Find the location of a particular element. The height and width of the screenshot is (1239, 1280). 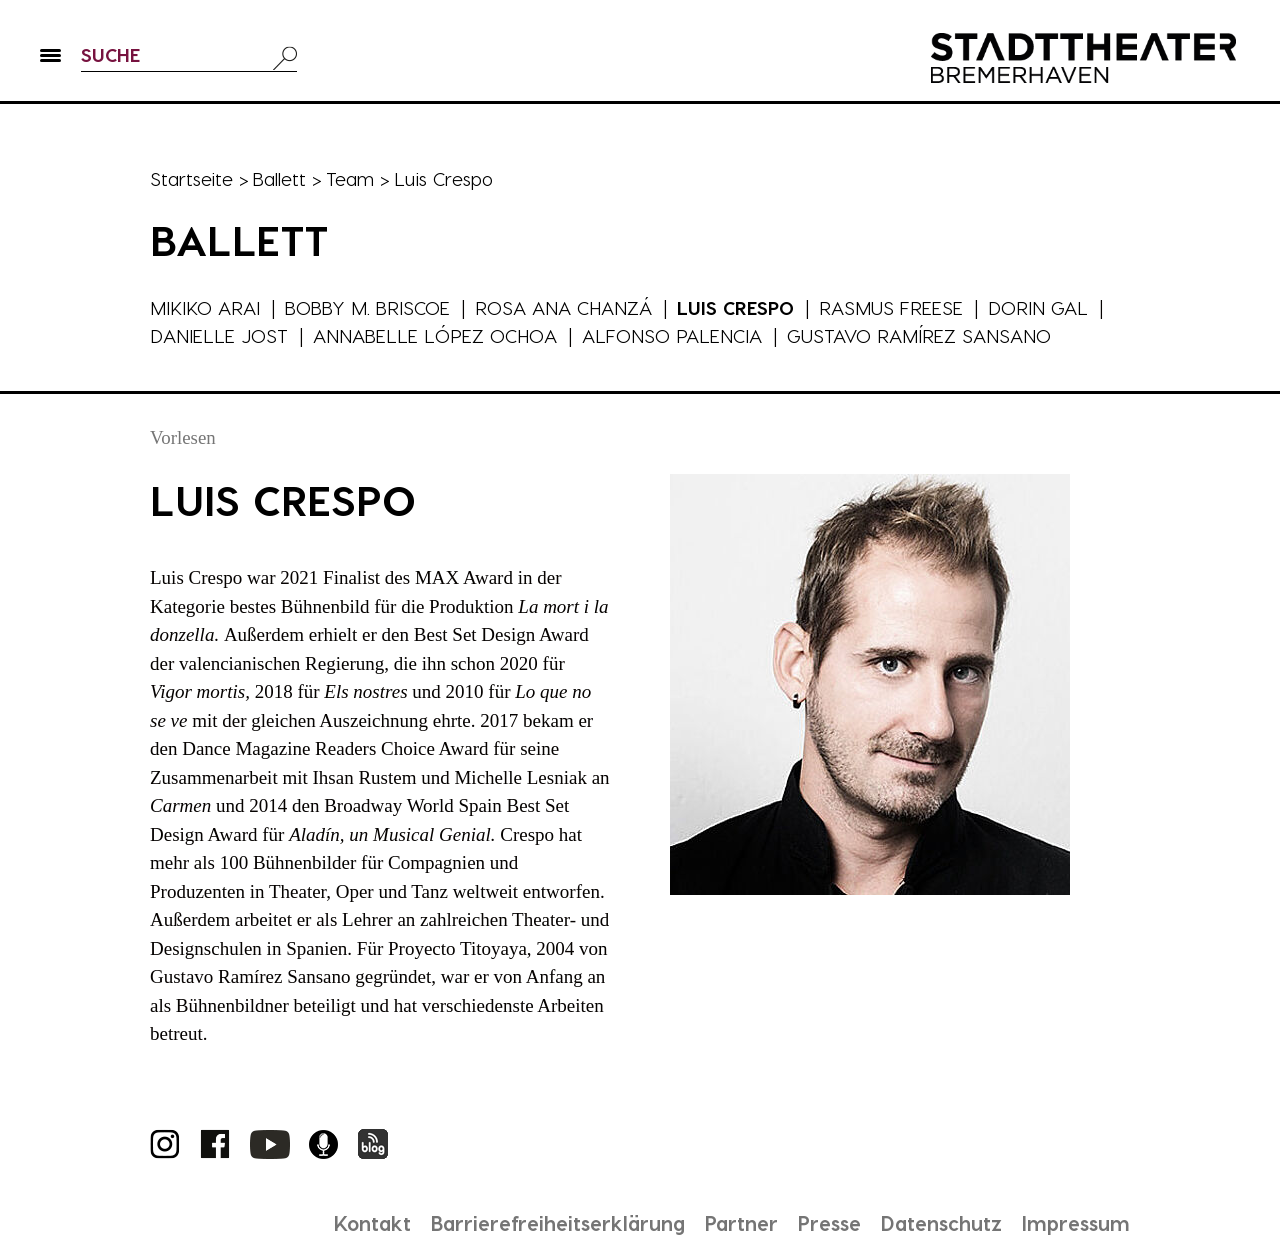

Datenschutz is located at coordinates (938, 1223).